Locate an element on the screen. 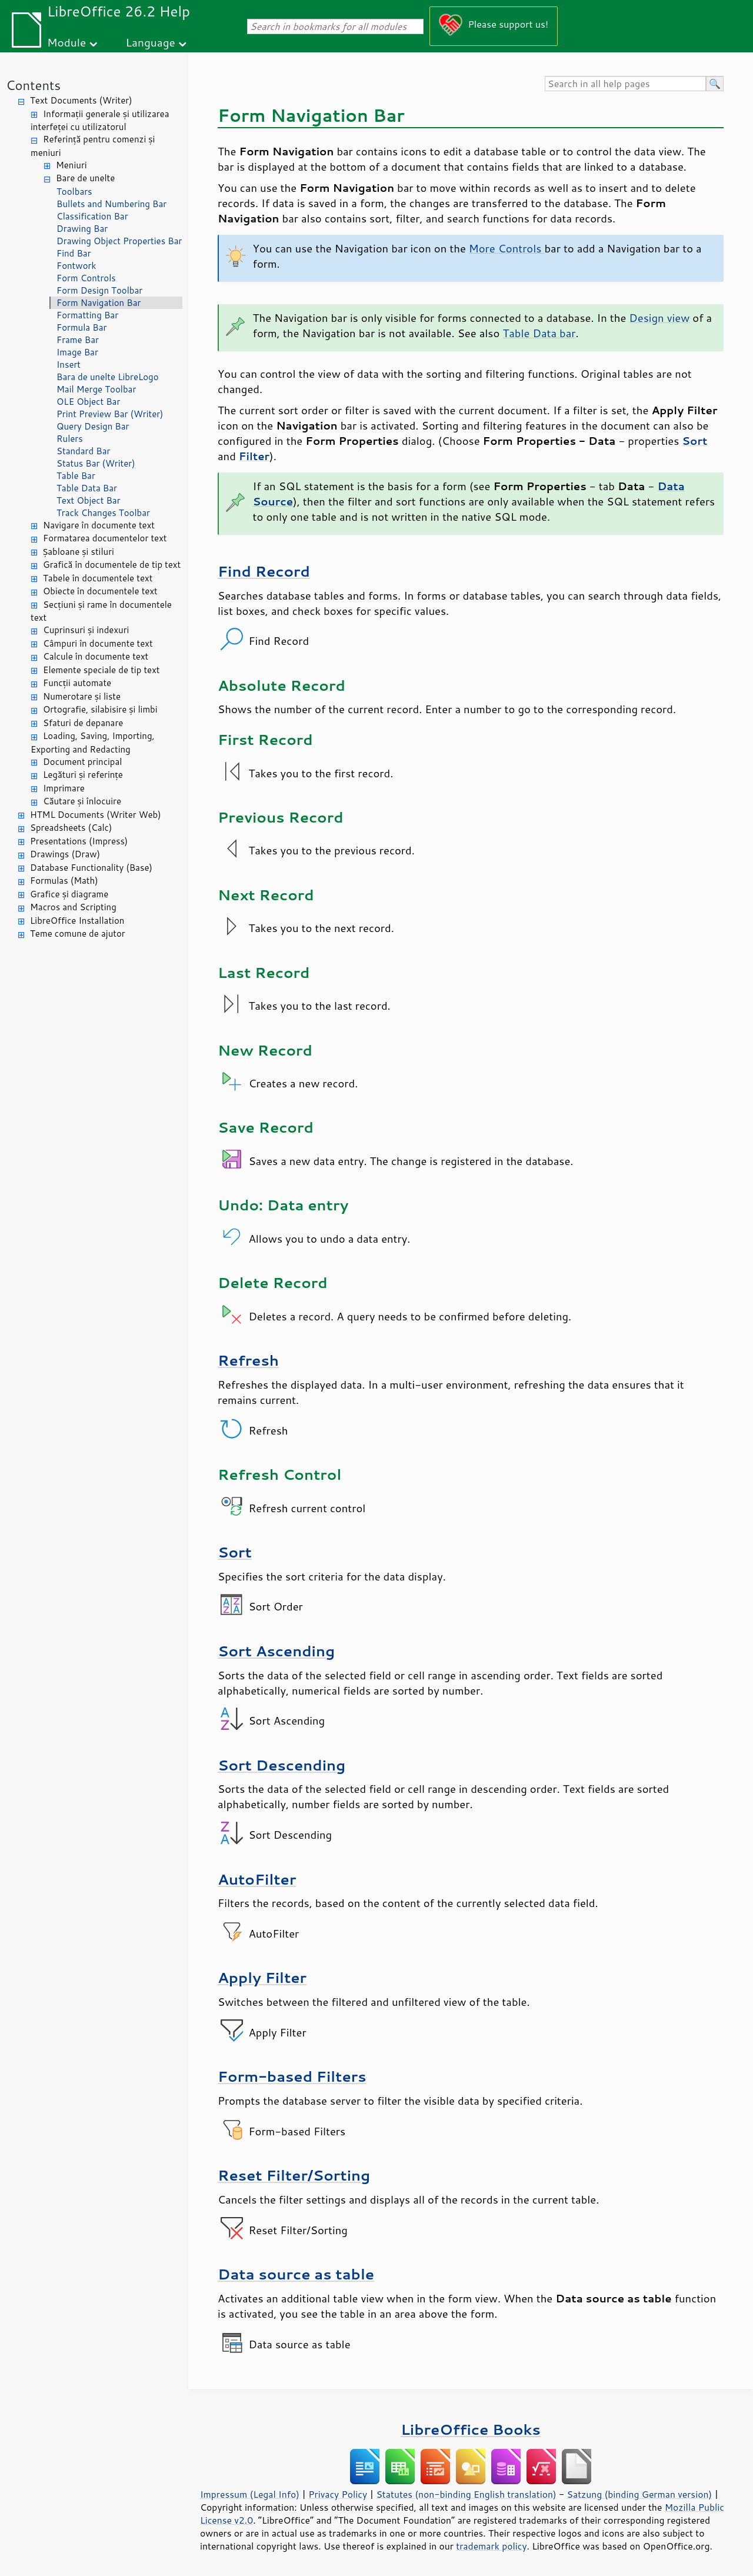  Table Data bar is located at coordinates (538, 333).